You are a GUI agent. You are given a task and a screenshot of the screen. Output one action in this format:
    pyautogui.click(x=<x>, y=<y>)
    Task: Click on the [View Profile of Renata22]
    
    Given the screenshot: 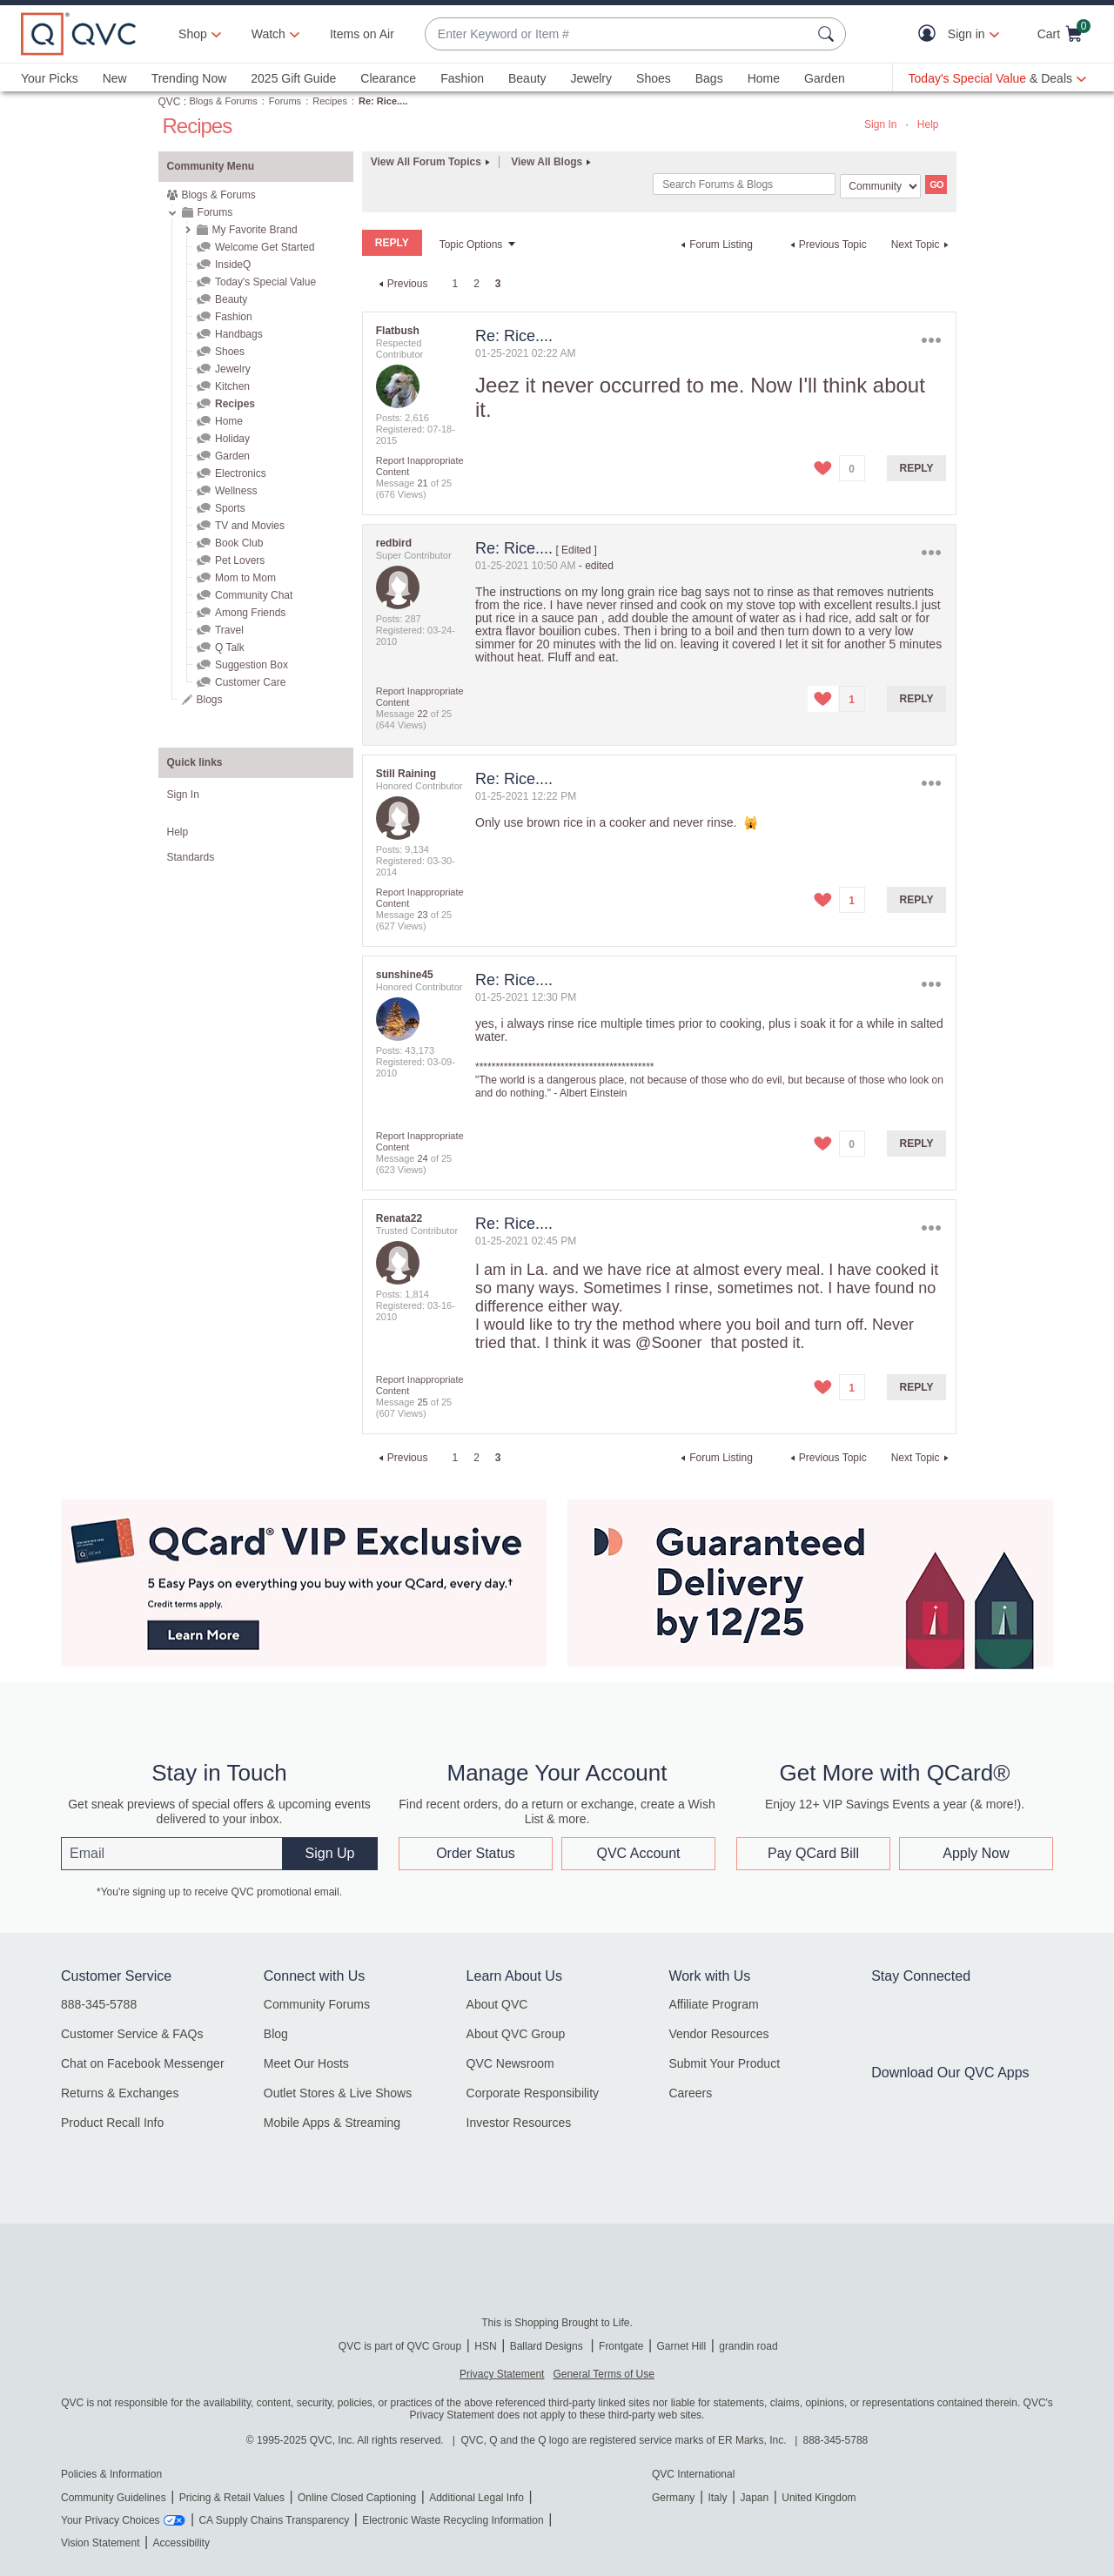 What is the action you would take?
    pyautogui.click(x=399, y=1218)
    